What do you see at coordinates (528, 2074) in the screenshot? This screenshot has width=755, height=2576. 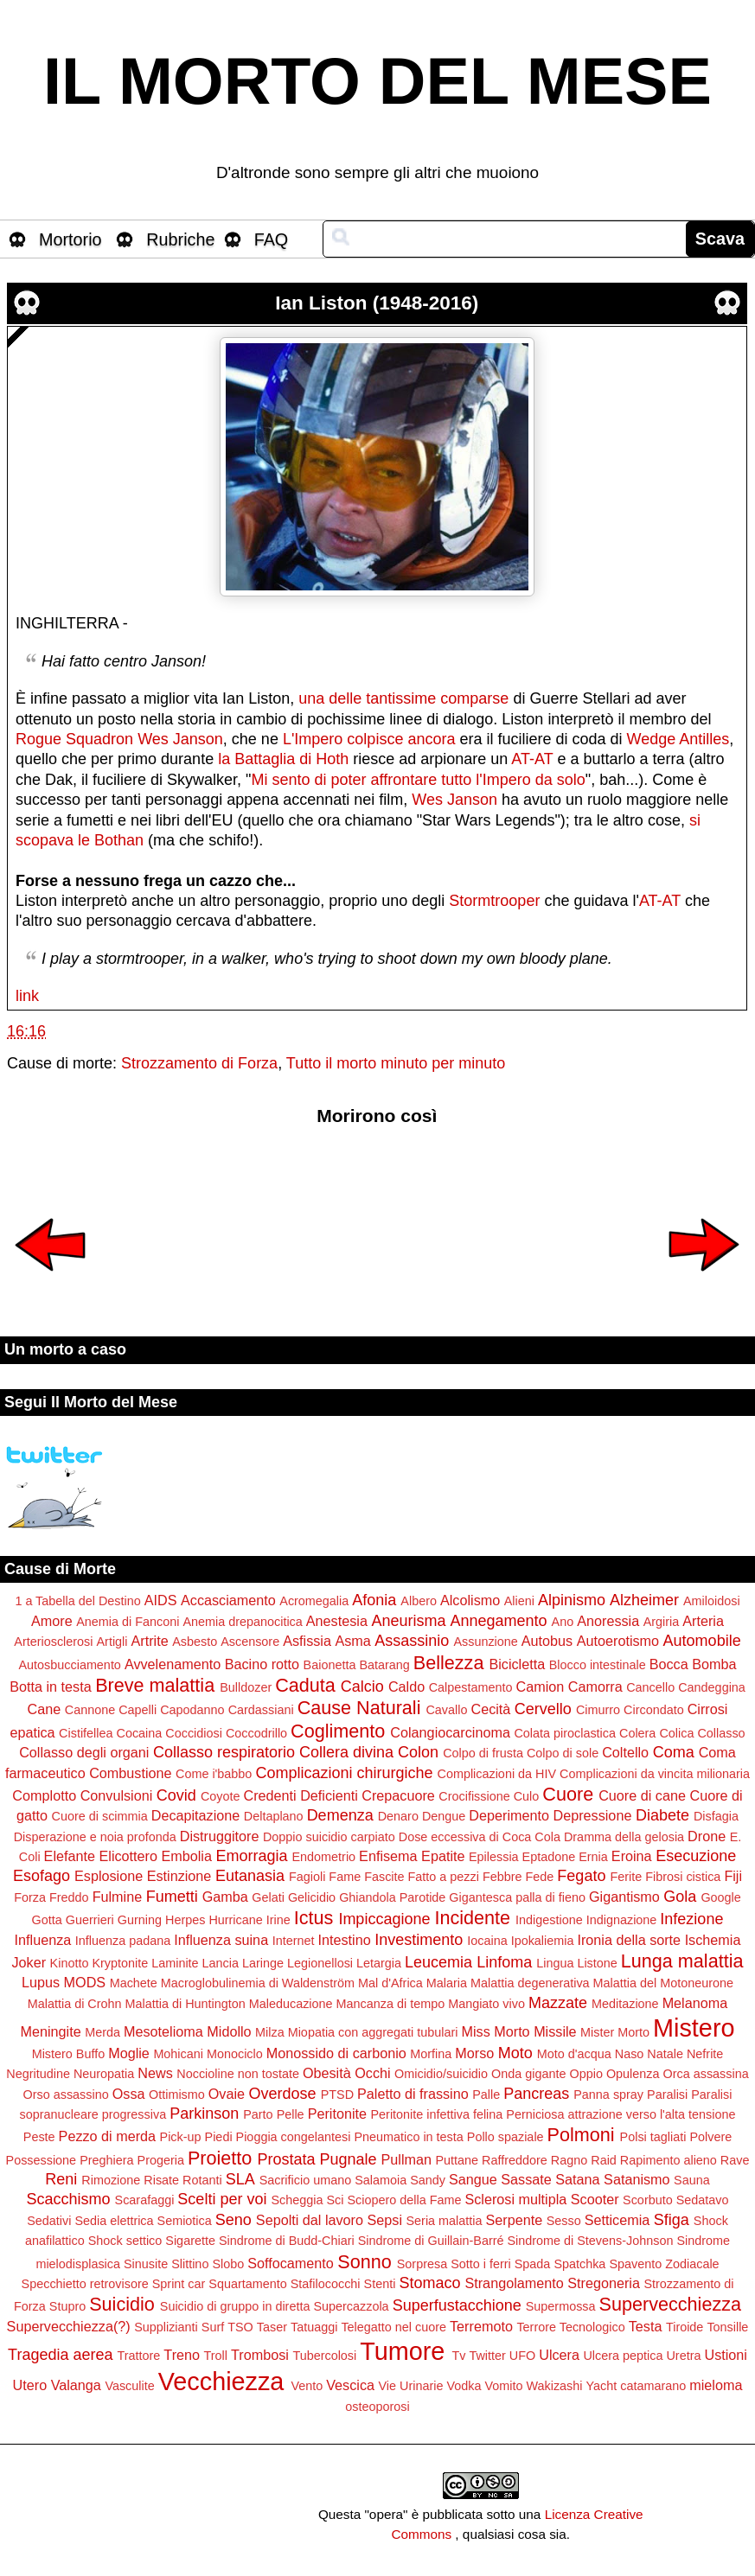 I see `Onda gigante` at bounding box center [528, 2074].